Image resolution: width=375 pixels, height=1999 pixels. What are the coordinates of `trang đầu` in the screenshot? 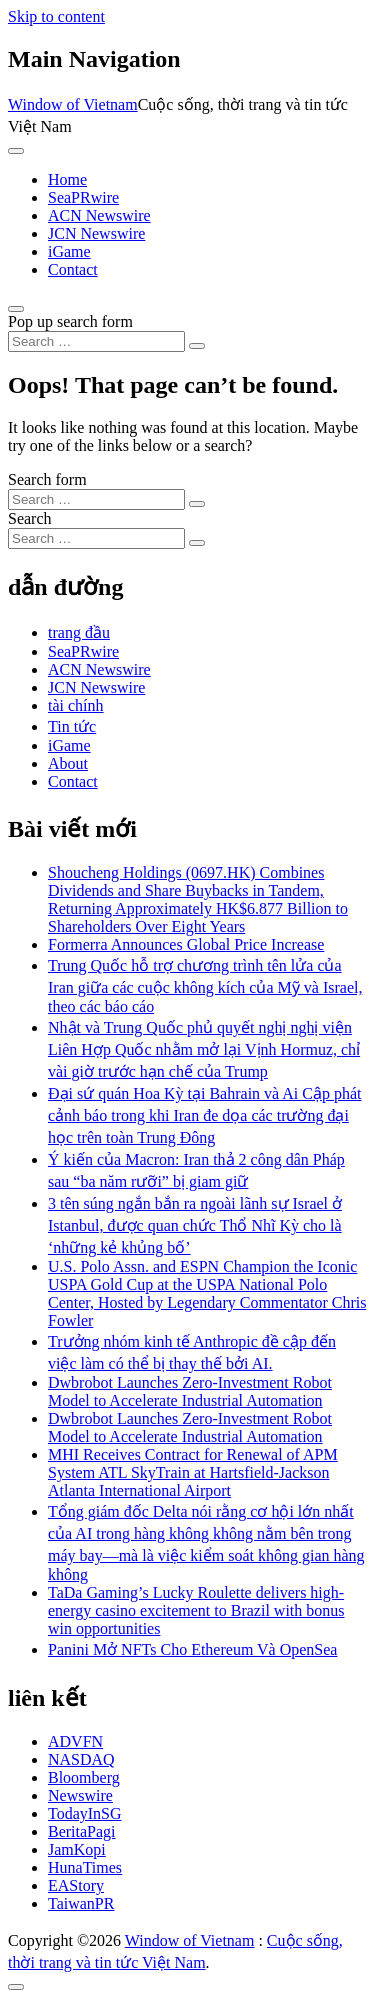 It's located at (79, 632).